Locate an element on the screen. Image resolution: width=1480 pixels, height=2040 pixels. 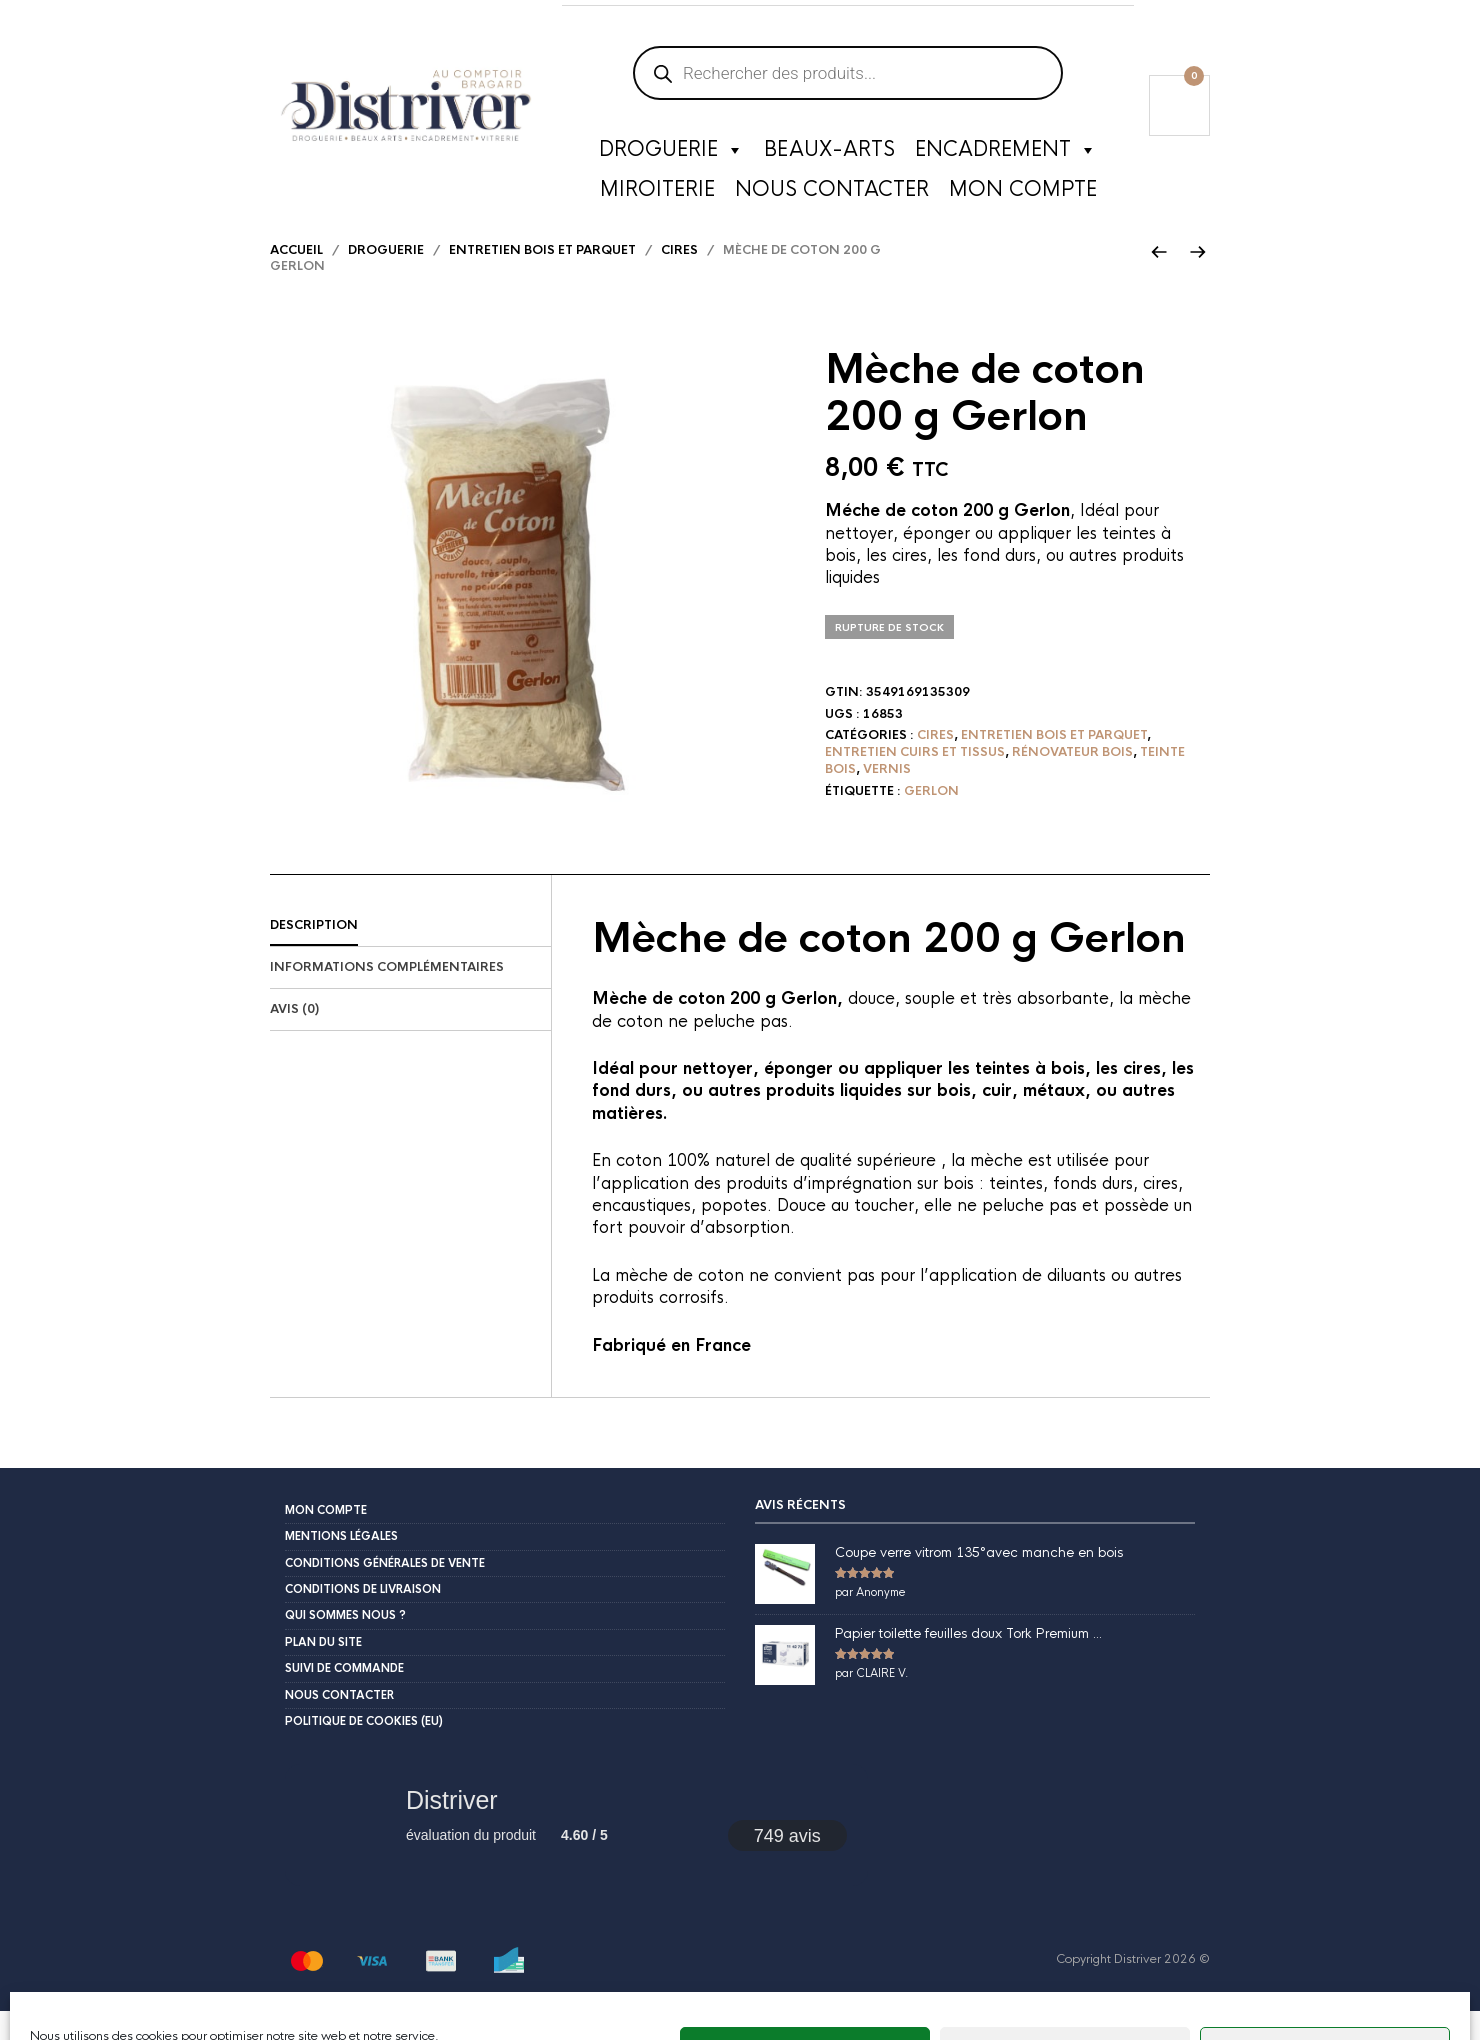
Informations complémentaires is located at coordinates (387, 996).